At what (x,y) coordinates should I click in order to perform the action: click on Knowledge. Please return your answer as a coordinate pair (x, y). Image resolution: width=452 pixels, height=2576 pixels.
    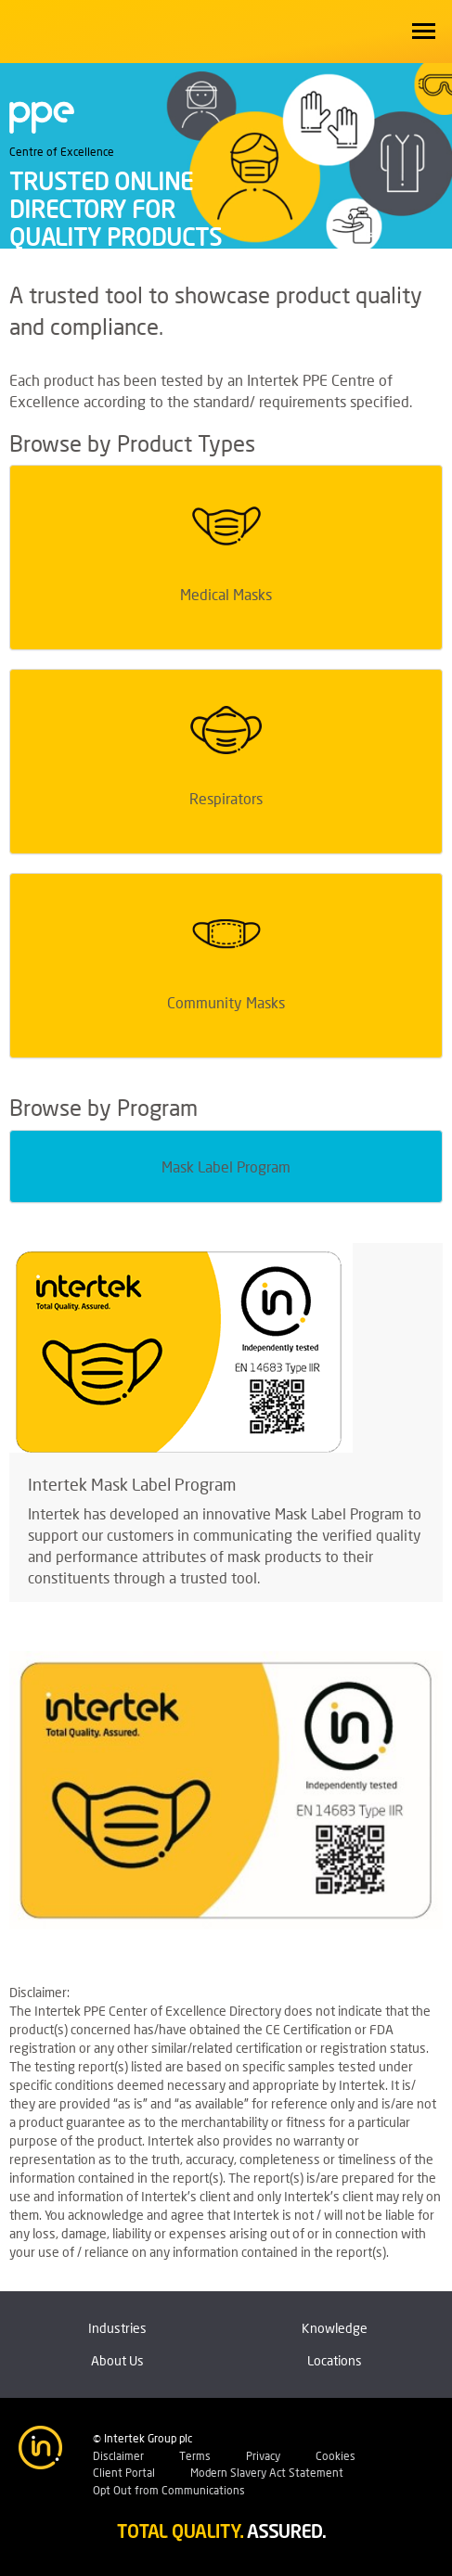
    Looking at the image, I should click on (335, 2328).